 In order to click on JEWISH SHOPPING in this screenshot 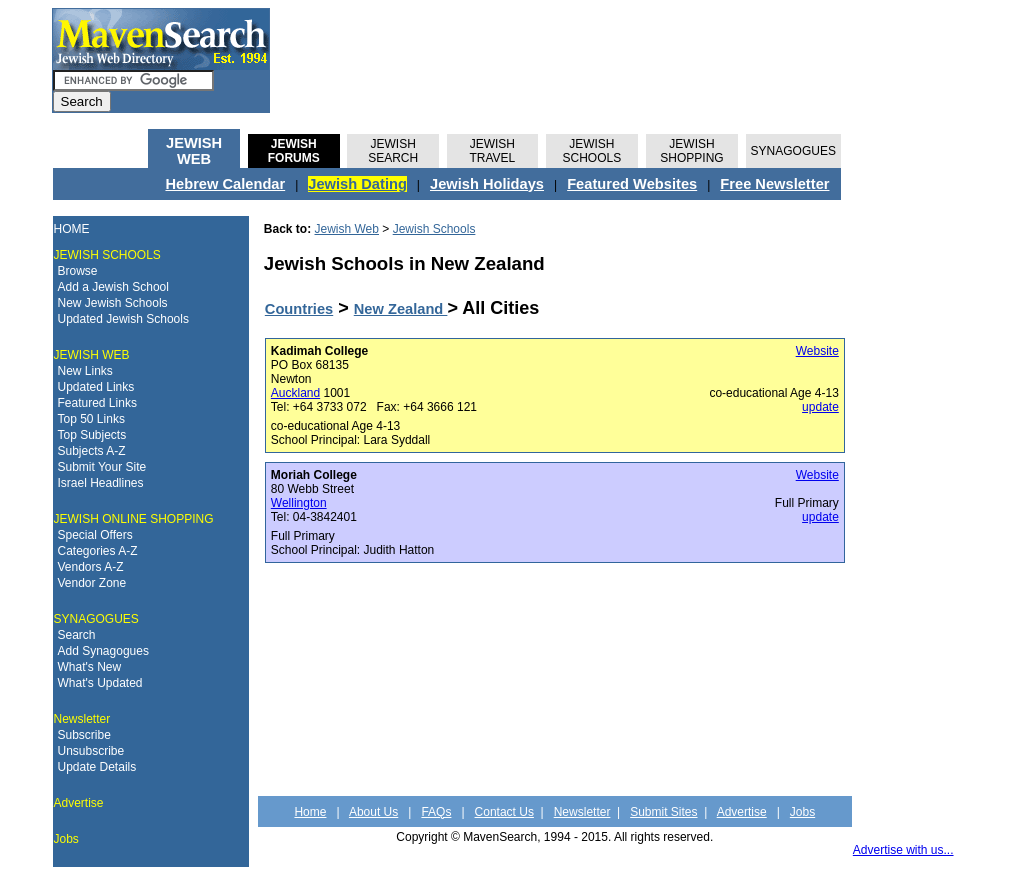, I will do `click(691, 151)`.